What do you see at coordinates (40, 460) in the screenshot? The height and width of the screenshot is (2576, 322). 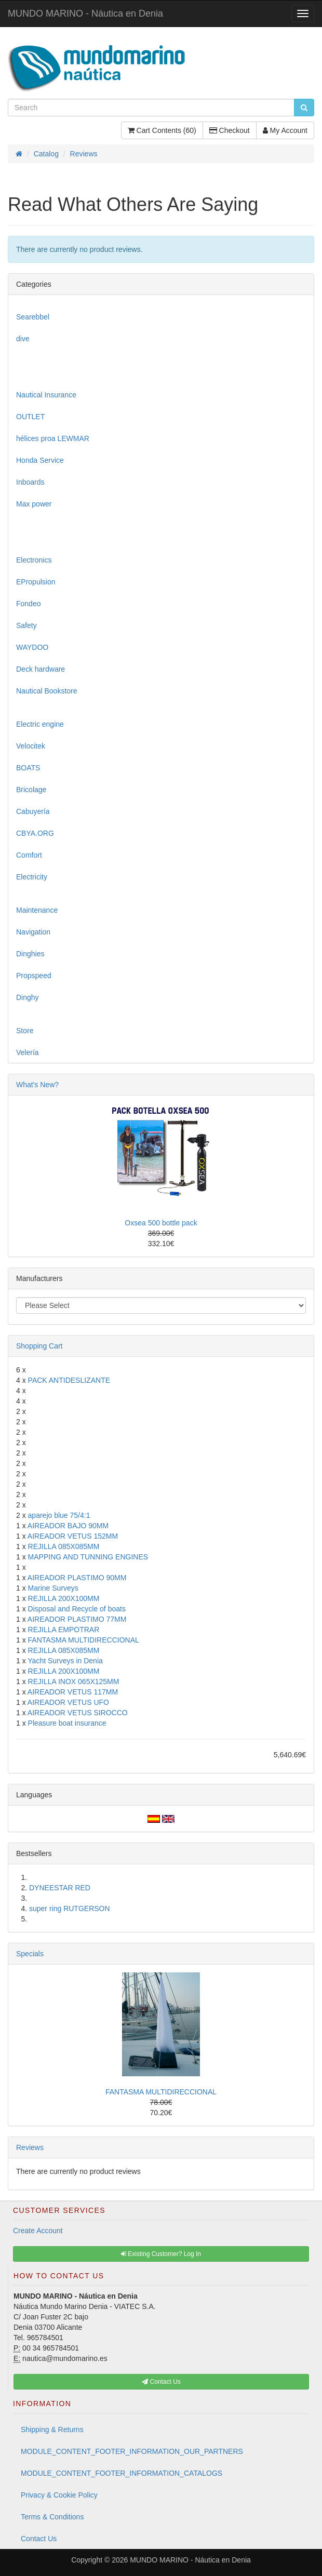 I see `Honda Service` at bounding box center [40, 460].